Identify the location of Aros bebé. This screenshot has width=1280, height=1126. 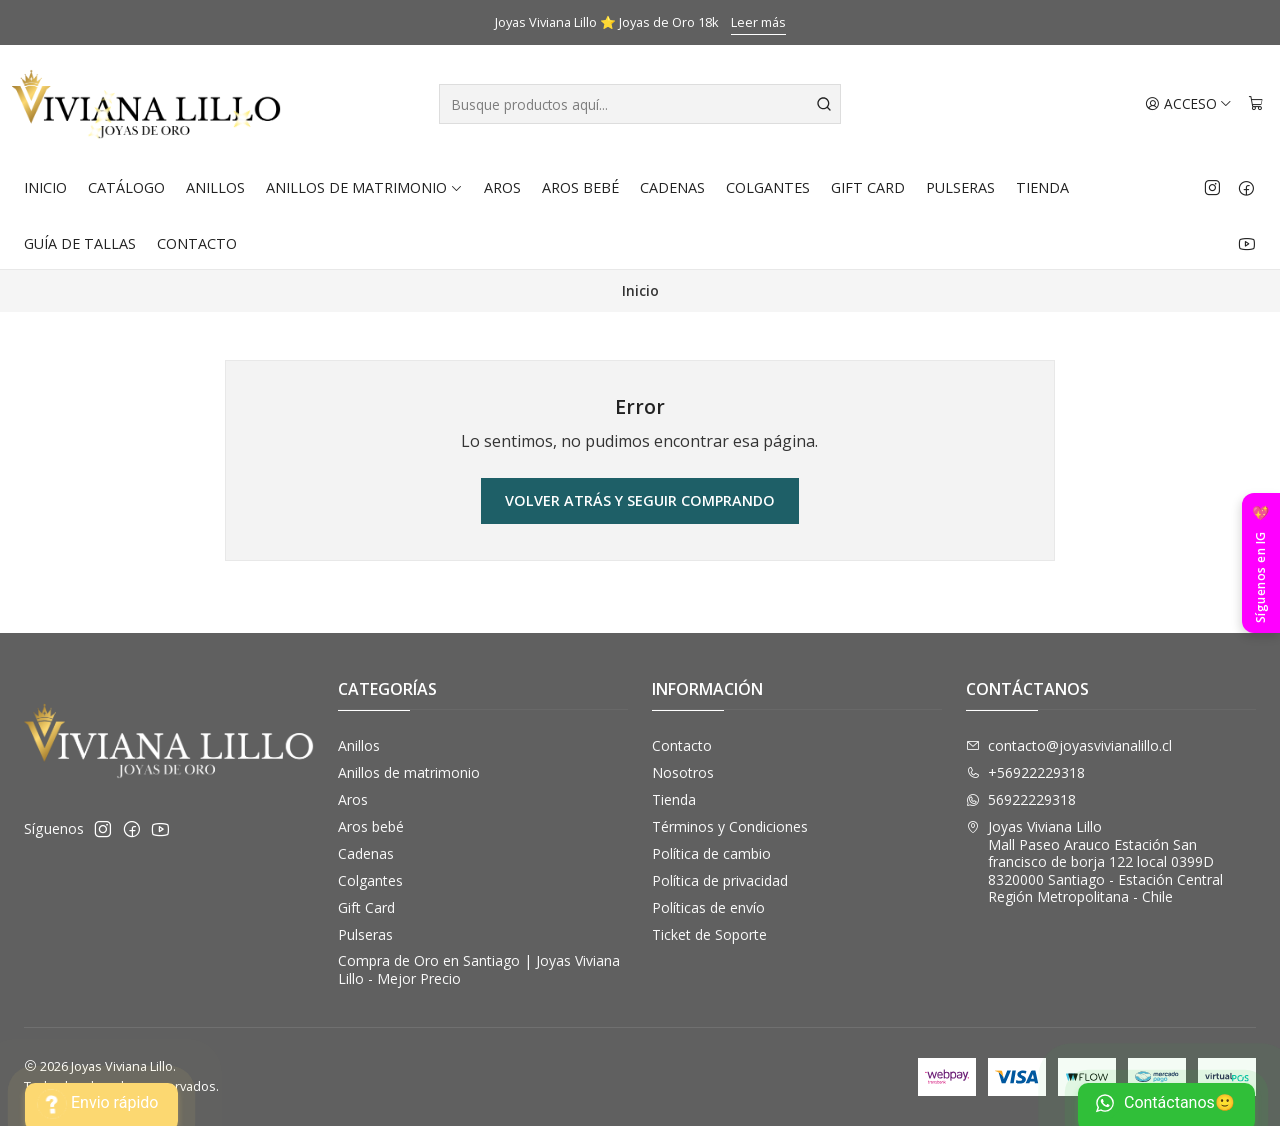
(580, 187).